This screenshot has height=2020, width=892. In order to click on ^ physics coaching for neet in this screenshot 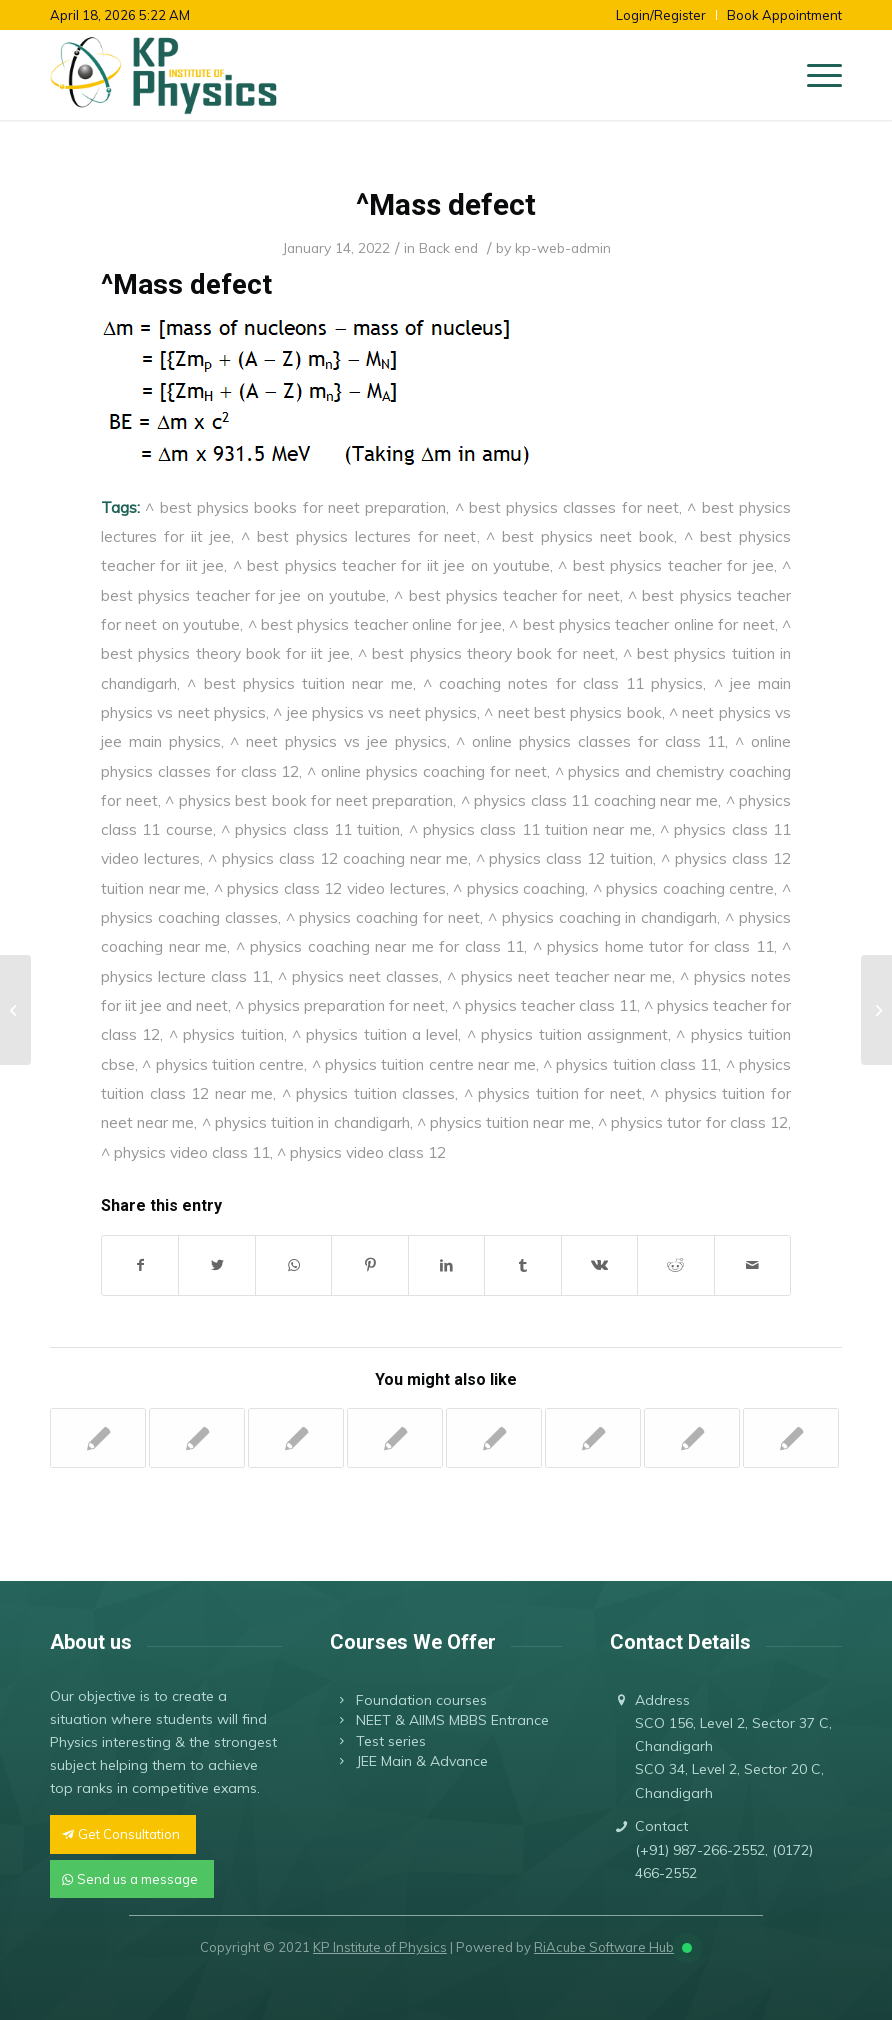, I will do `click(383, 917)`.